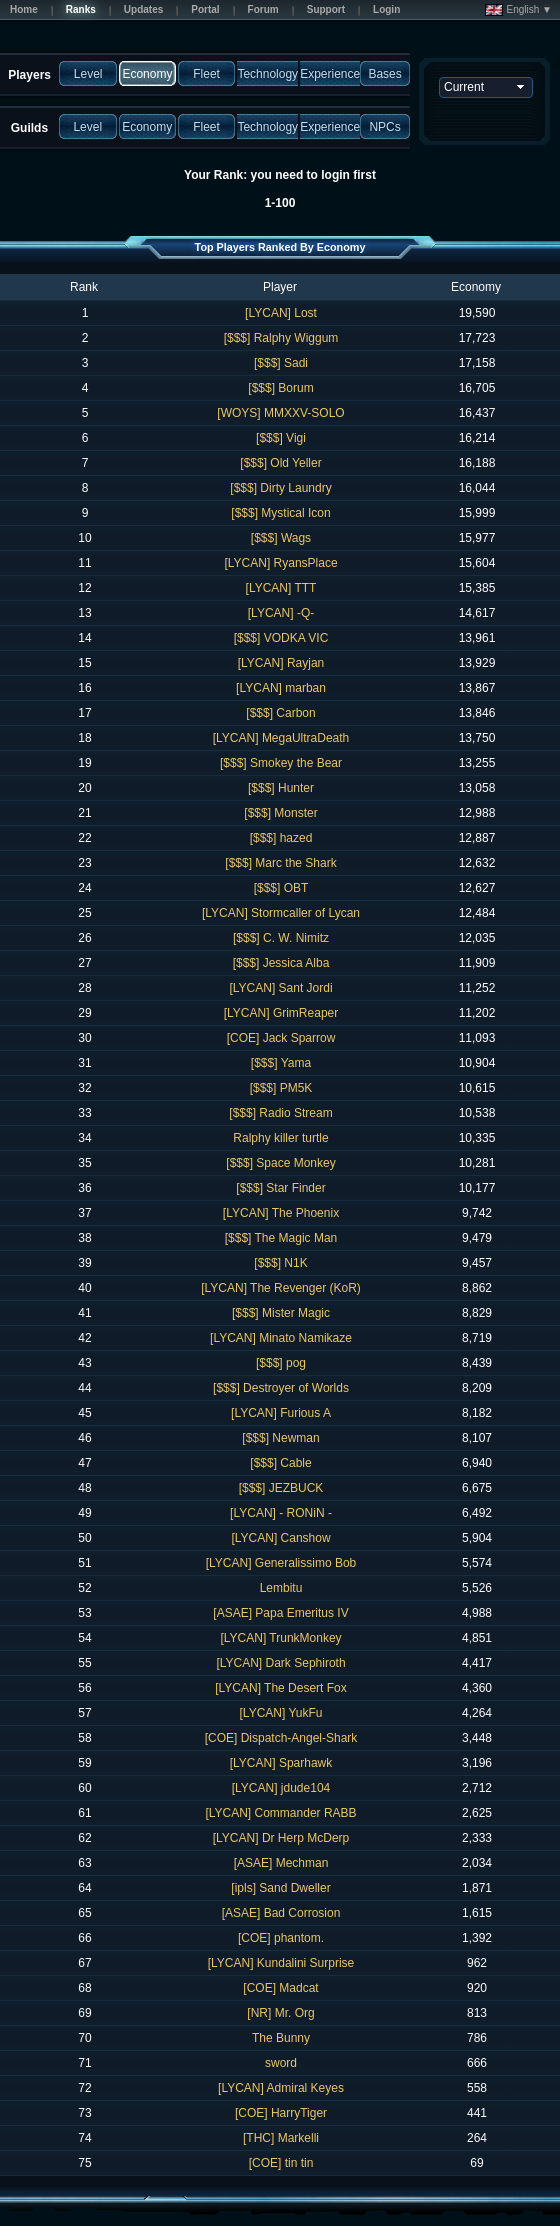 The image size is (560, 2226). What do you see at coordinates (281, 538) in the screenshot?
I see `[$$$] Wags` at bounding box center [281, 538].